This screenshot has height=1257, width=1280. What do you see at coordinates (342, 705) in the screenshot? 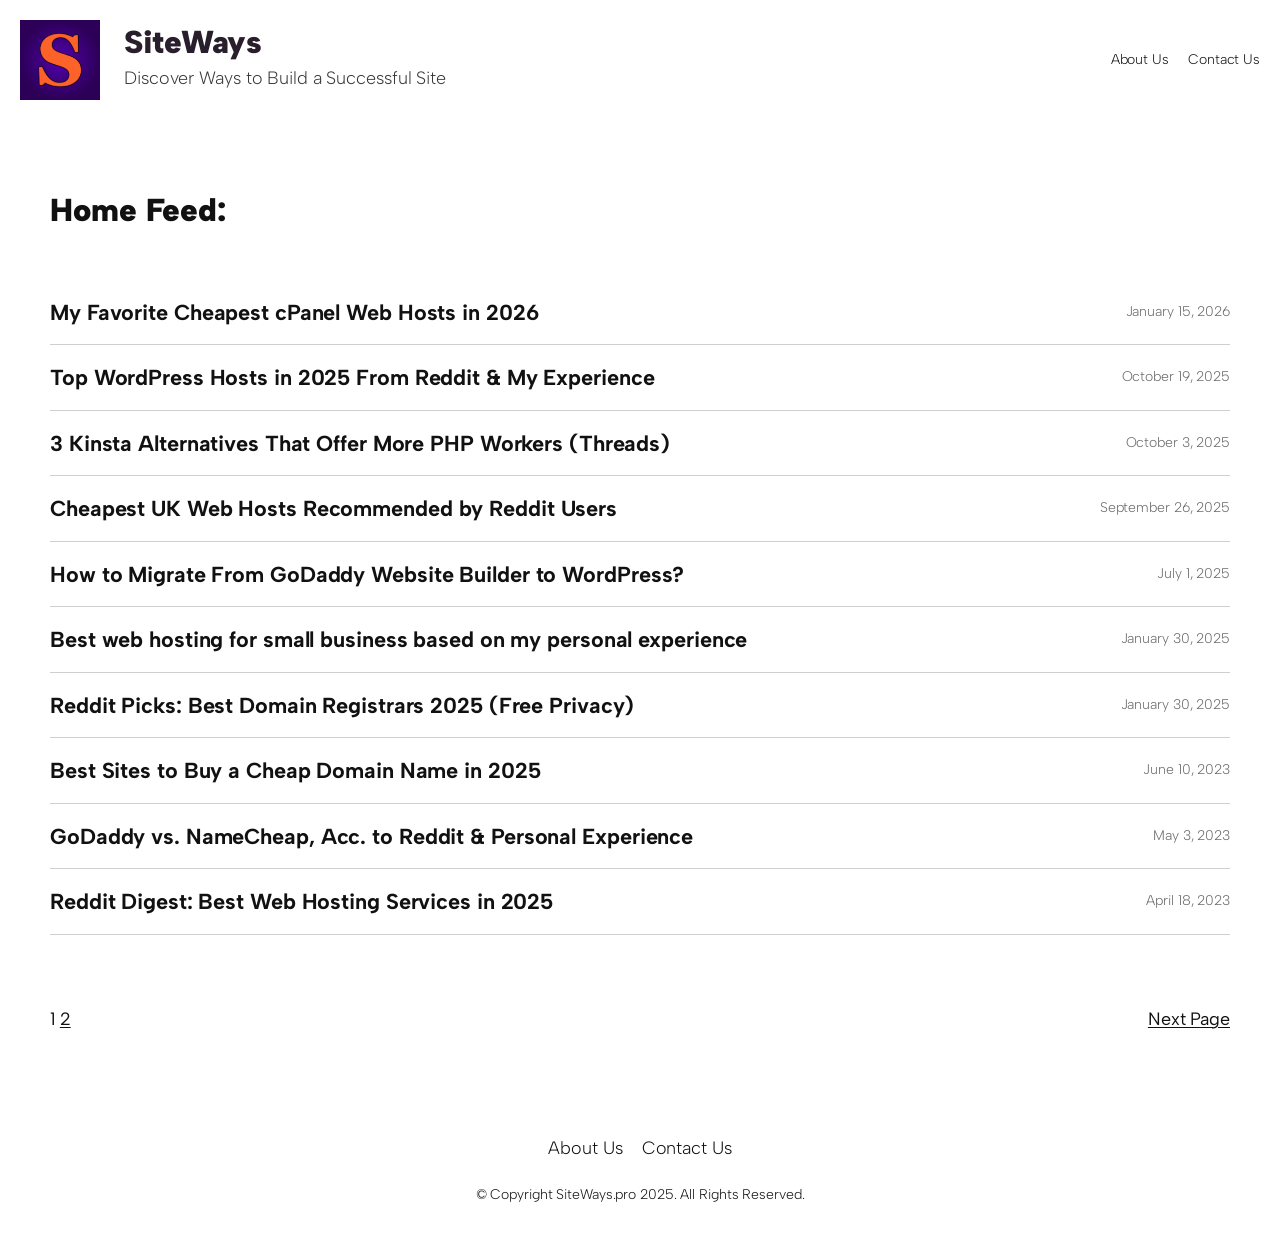
I see `Reddit Picks: Best Domain Registrars 2025 (Free Privacy)` at bounding box center [342, 705].